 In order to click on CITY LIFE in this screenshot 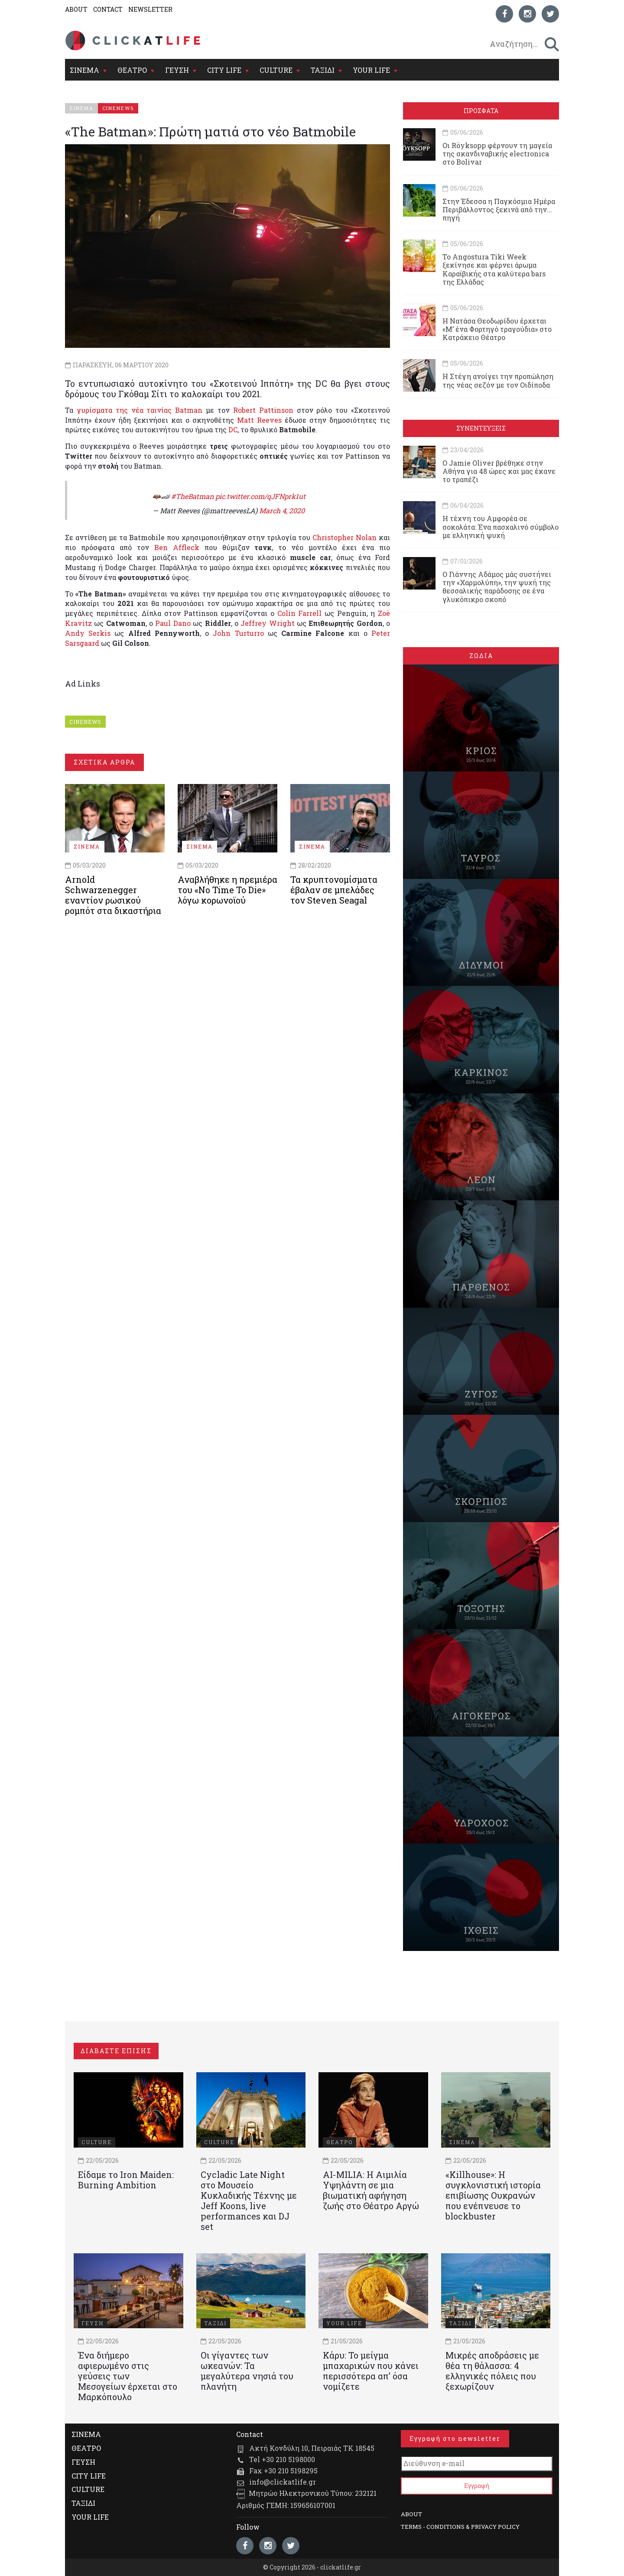, I will do `click(224, 70)`.